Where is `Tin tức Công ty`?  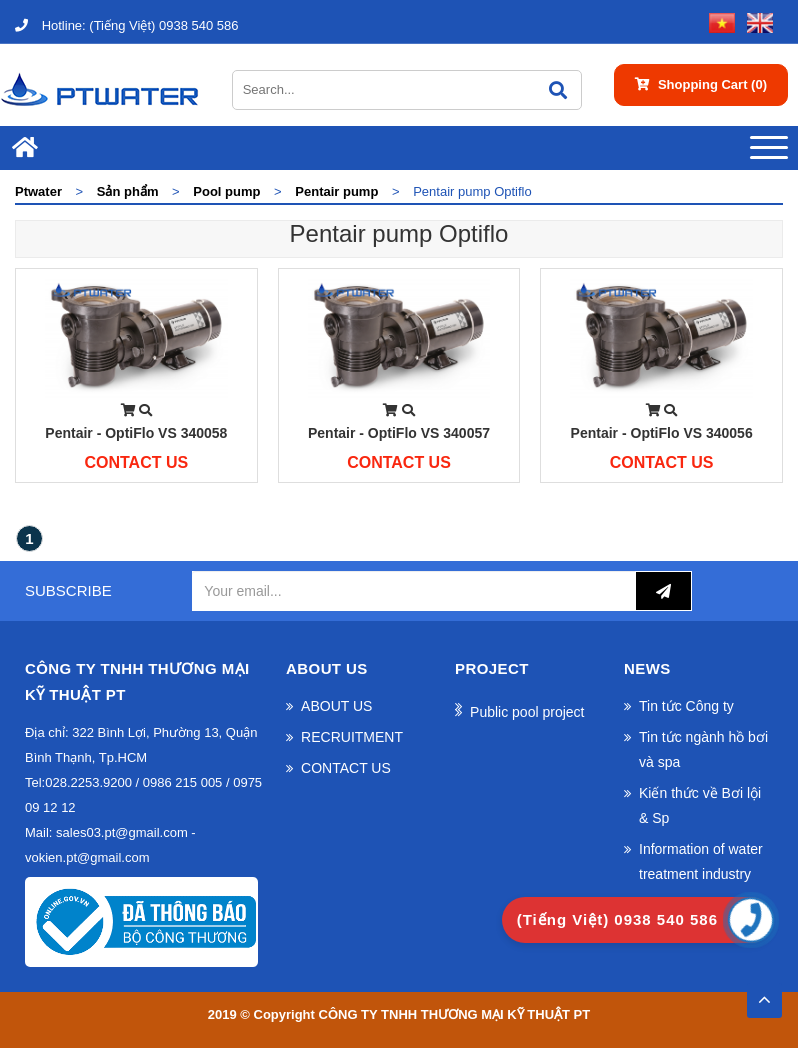 Tin tức Công ty is located at coordinates (686, 706).